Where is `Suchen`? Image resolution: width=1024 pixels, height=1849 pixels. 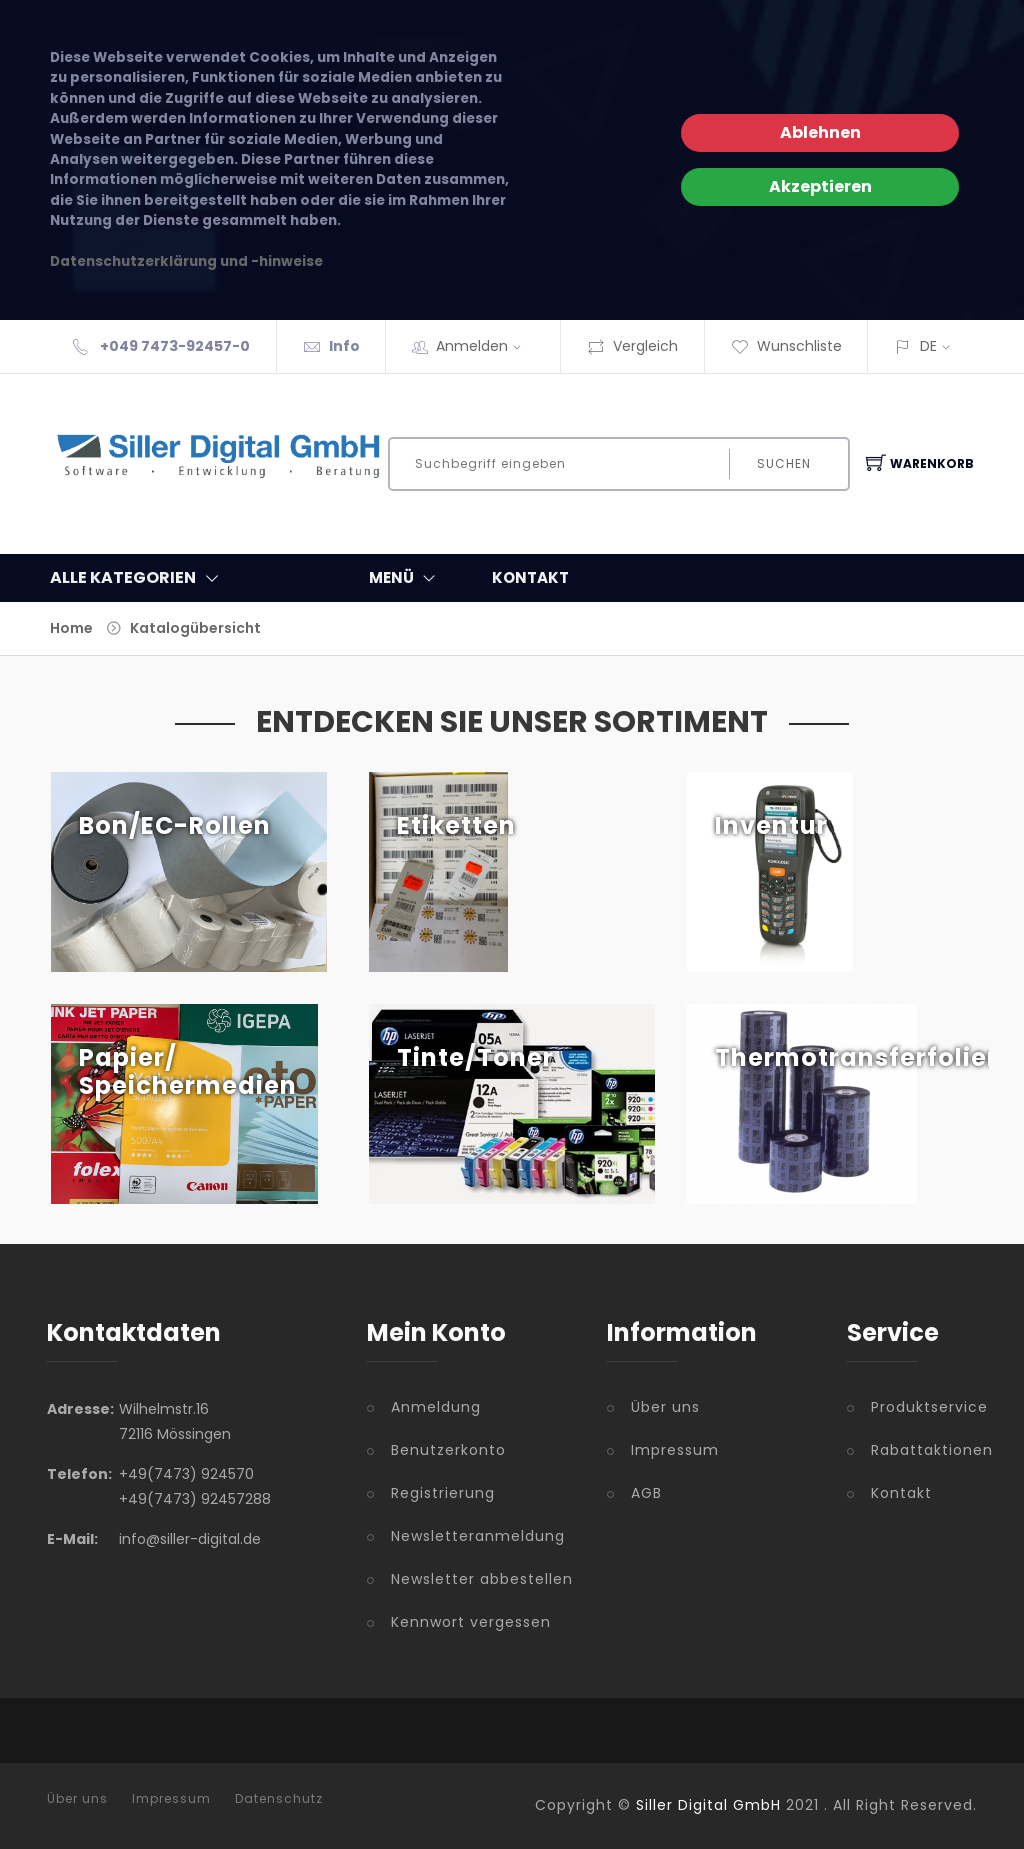 Suchen is located at coordinates (784, 463).